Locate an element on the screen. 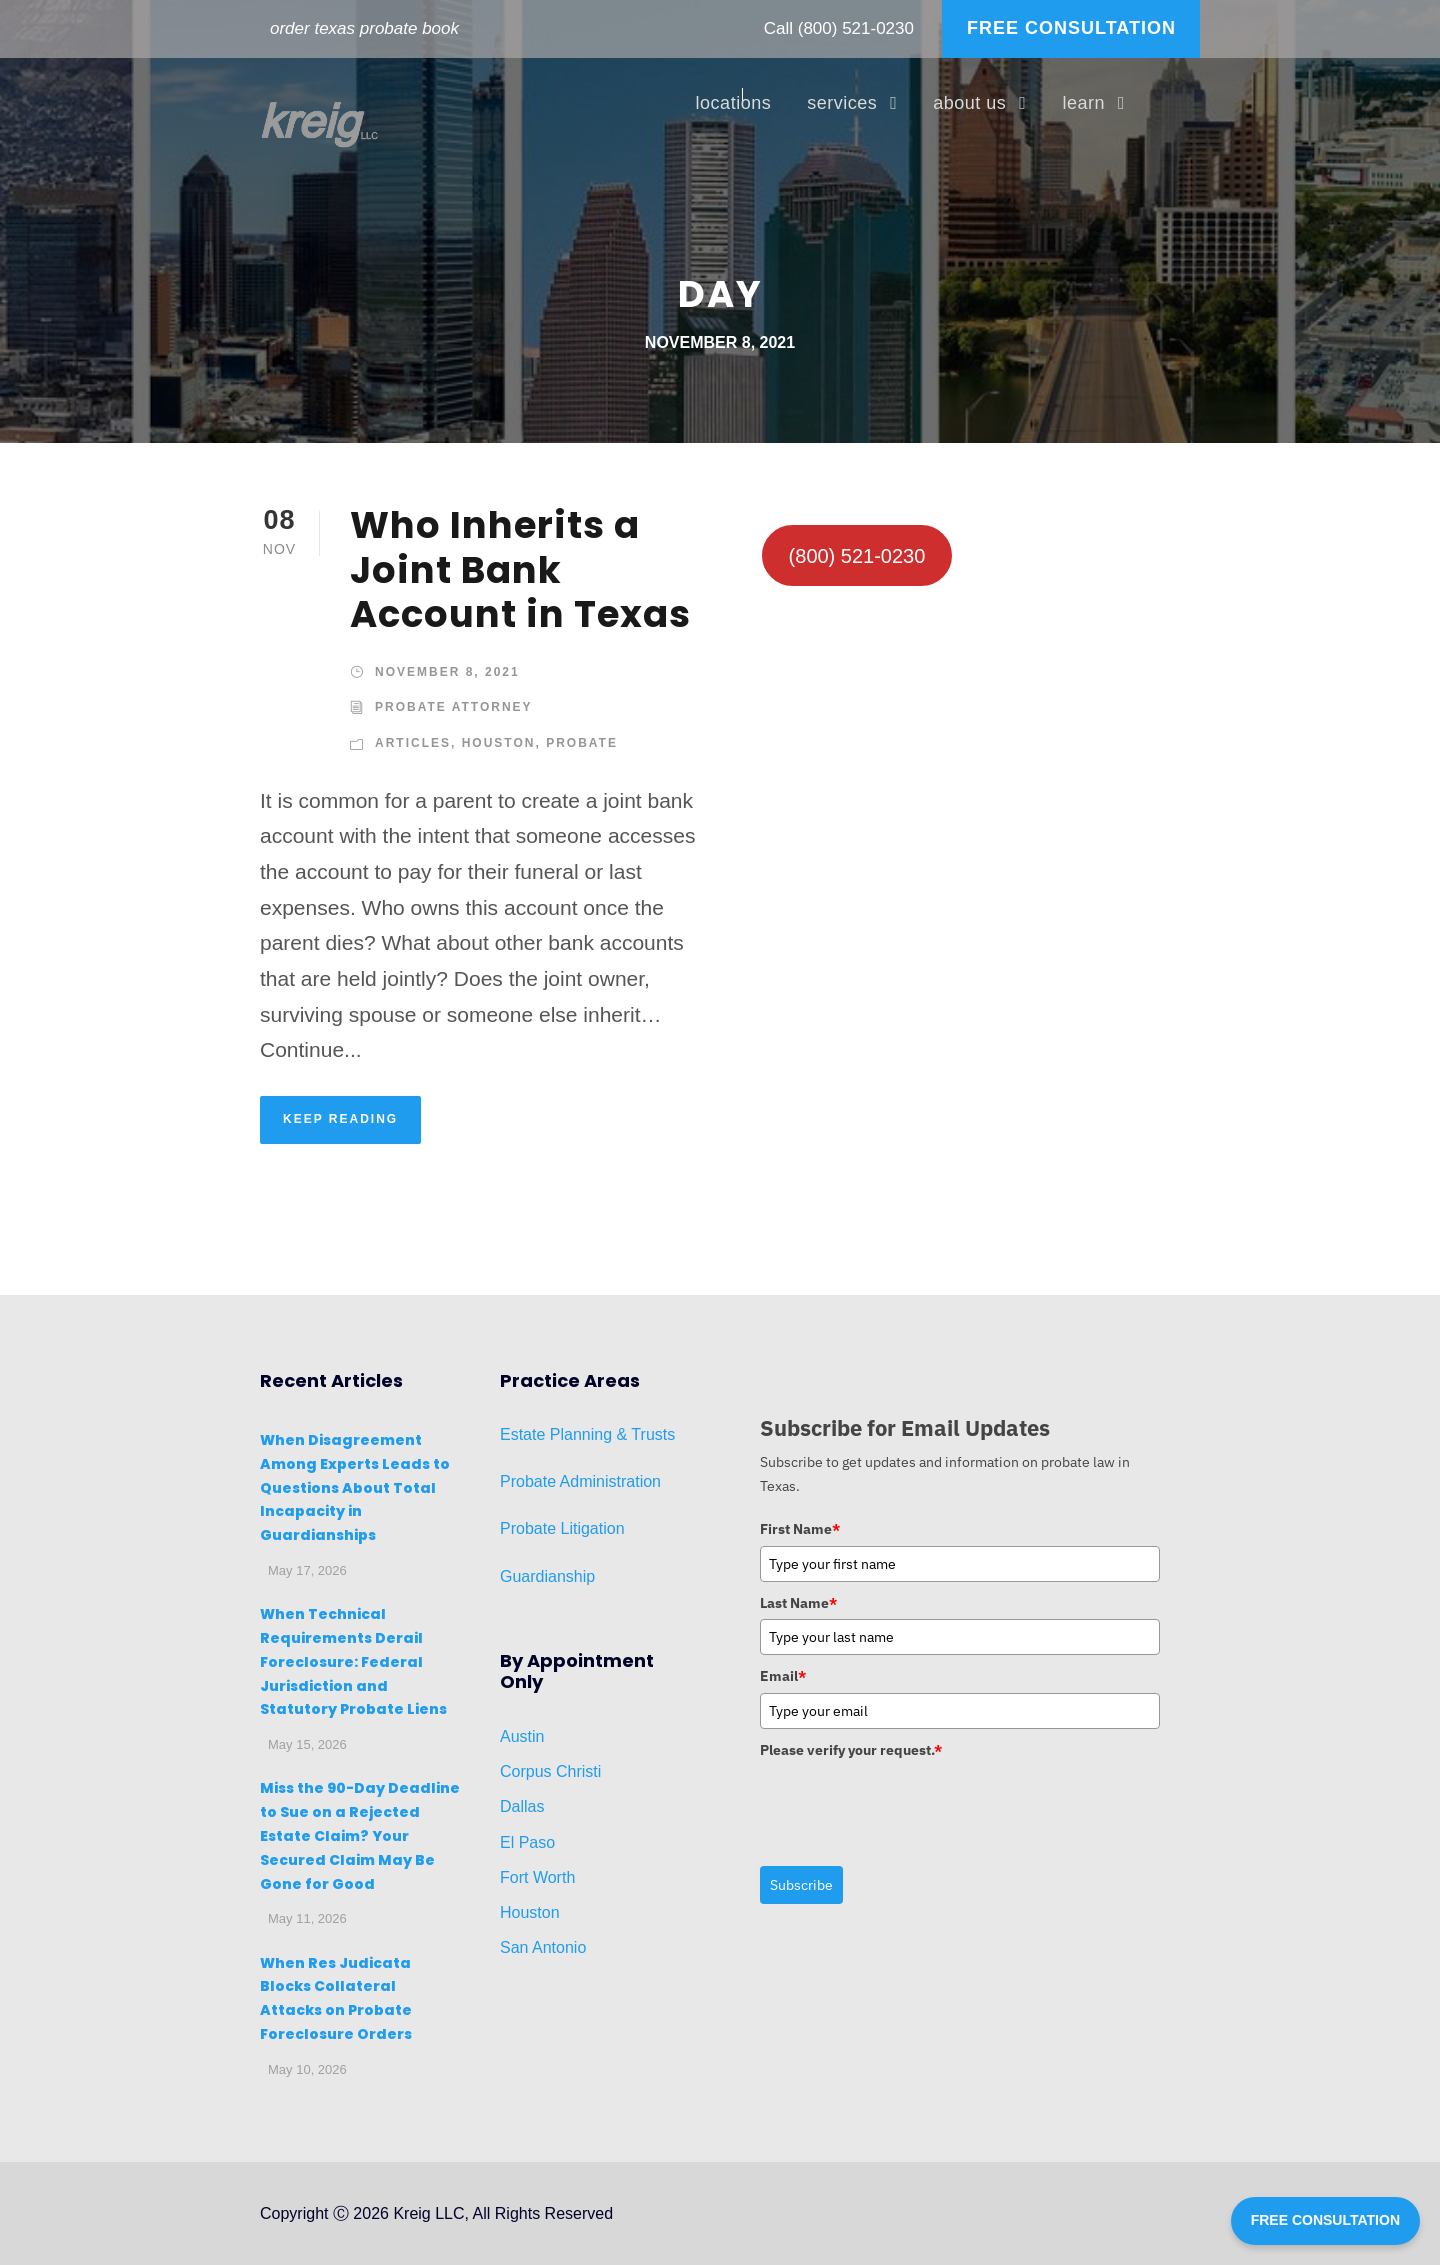  El Paso is located at coordinates (527, 1842).